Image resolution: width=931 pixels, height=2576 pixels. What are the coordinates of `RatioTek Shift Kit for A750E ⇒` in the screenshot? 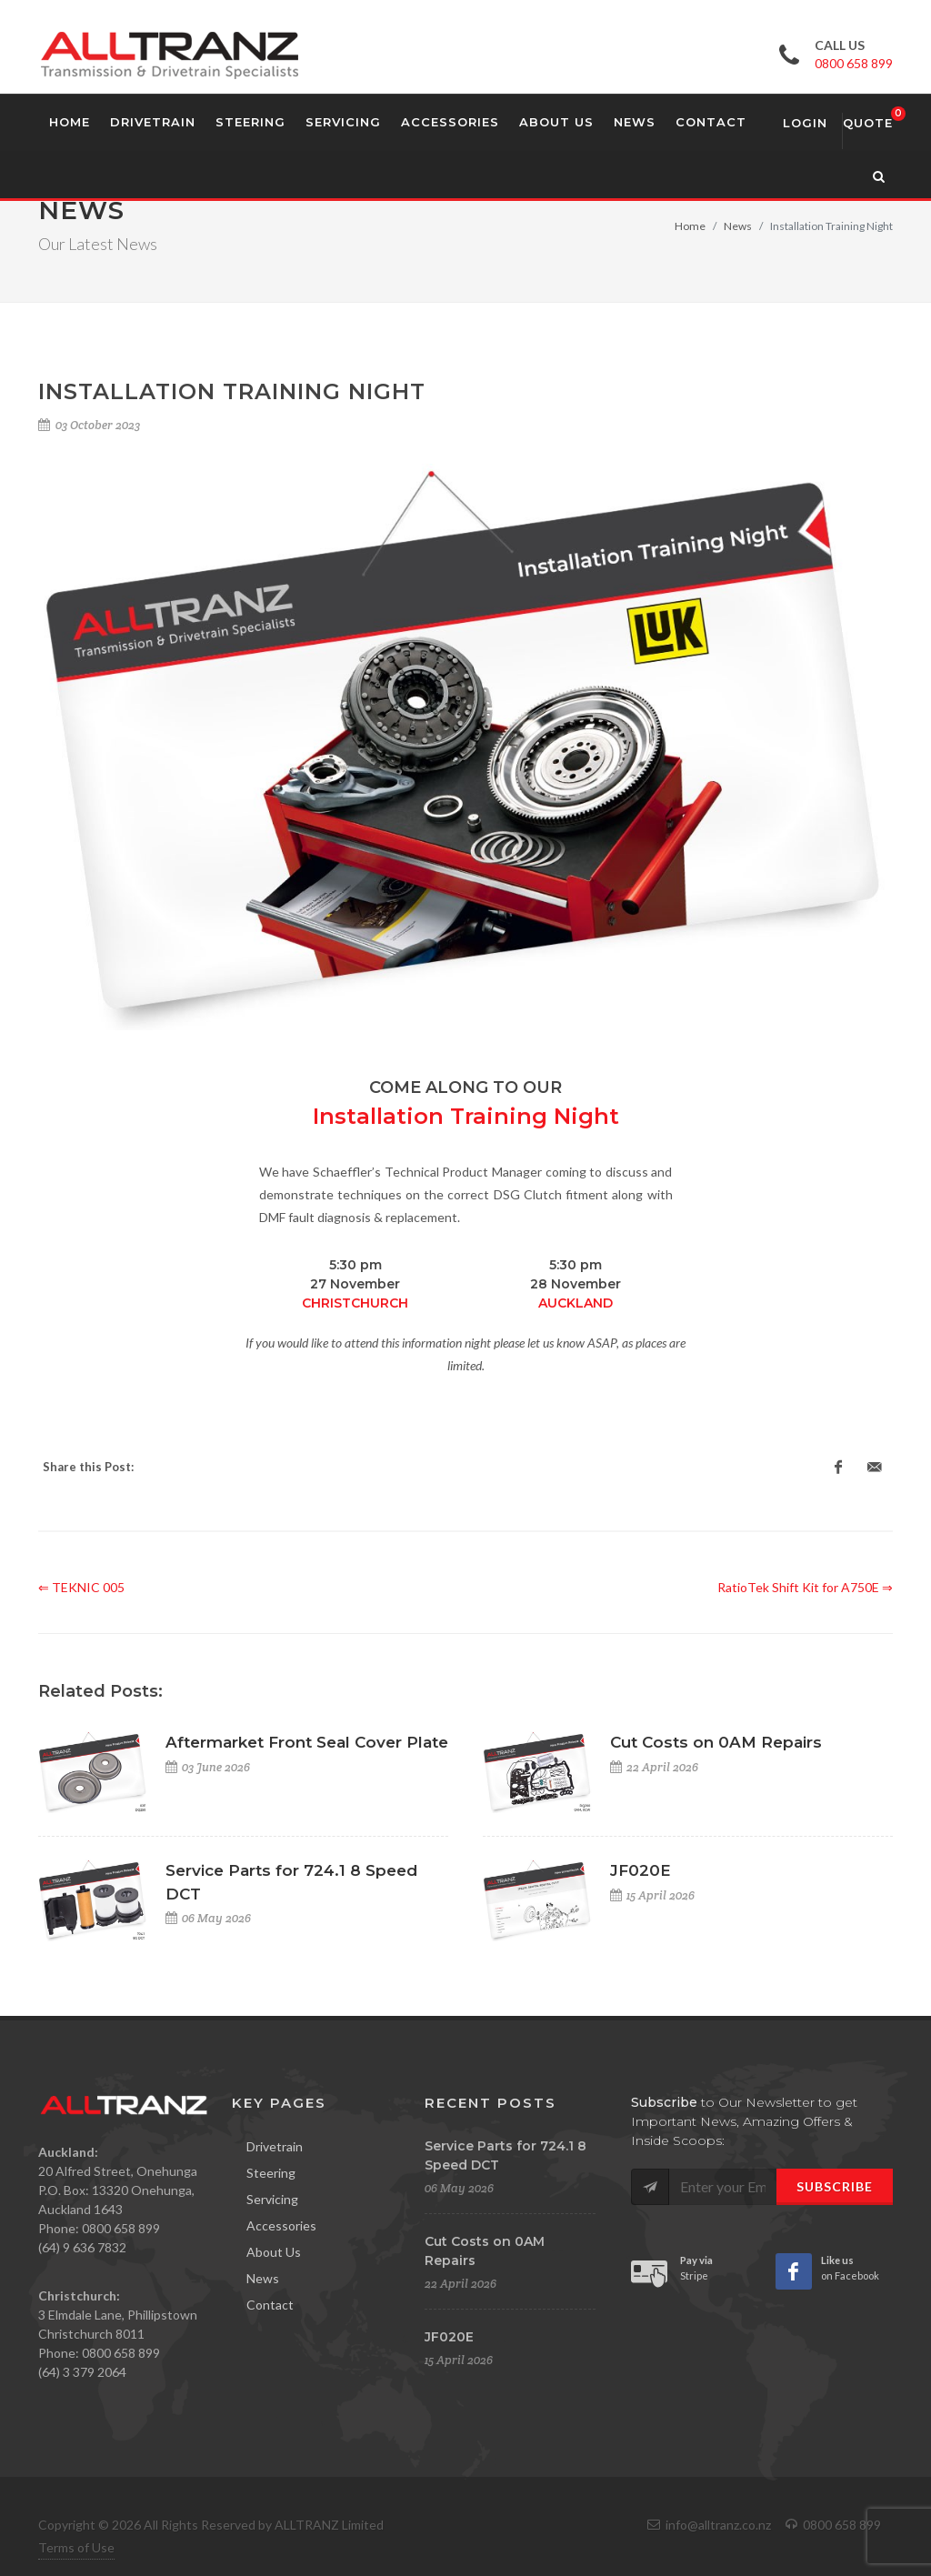 It's located at (805, 1587).